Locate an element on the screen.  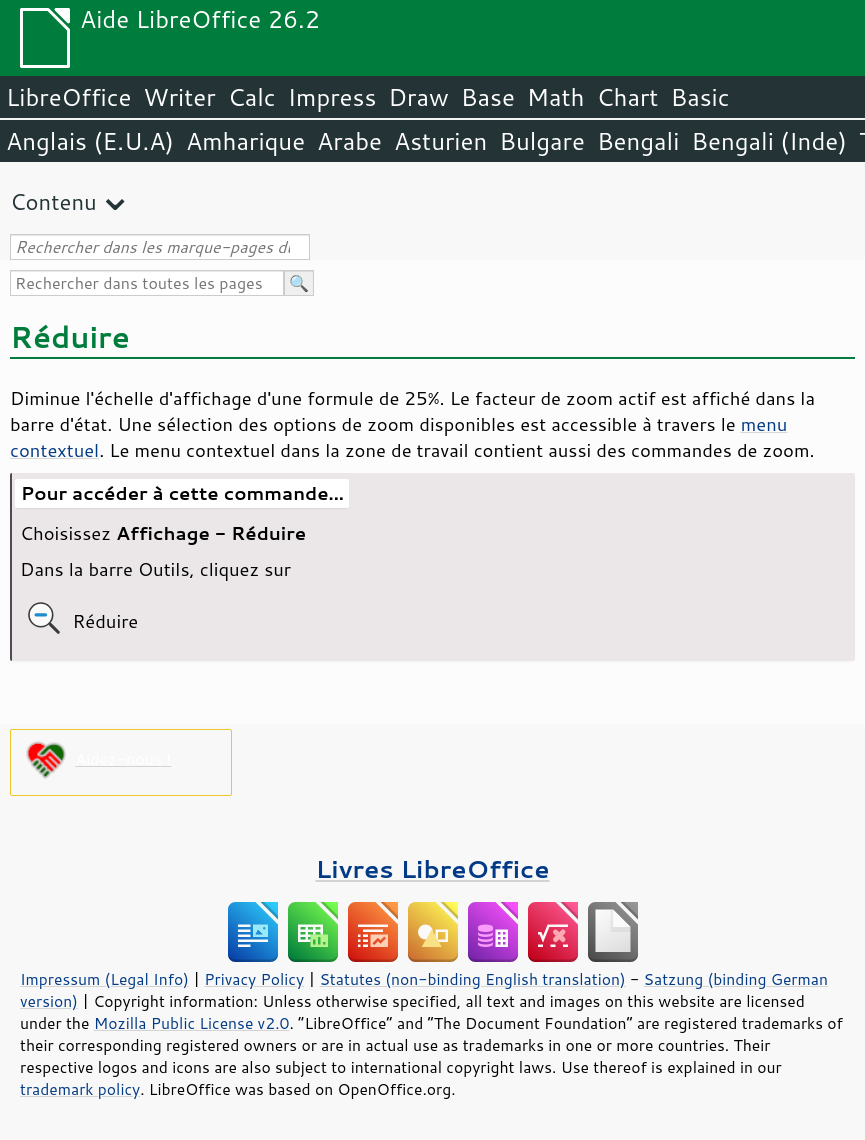
Arabe is located at coordinates (349, 141).